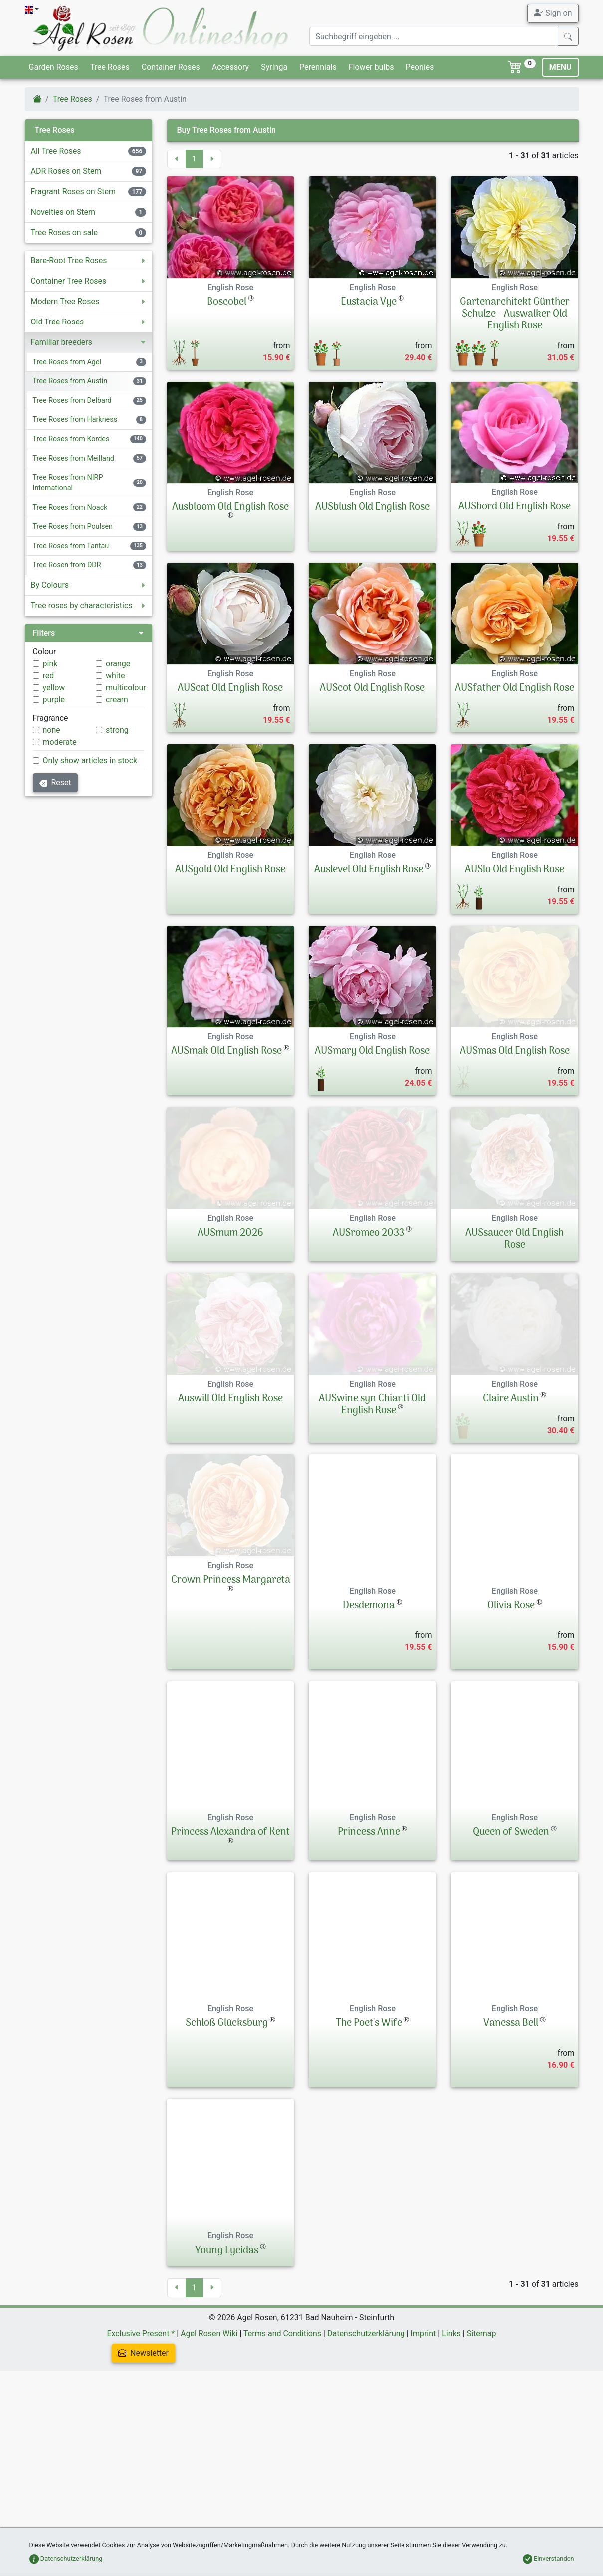 The height and width of the screenshot is (2576, 603). I want to click on Vanessa Bell, so click(510, 2157).